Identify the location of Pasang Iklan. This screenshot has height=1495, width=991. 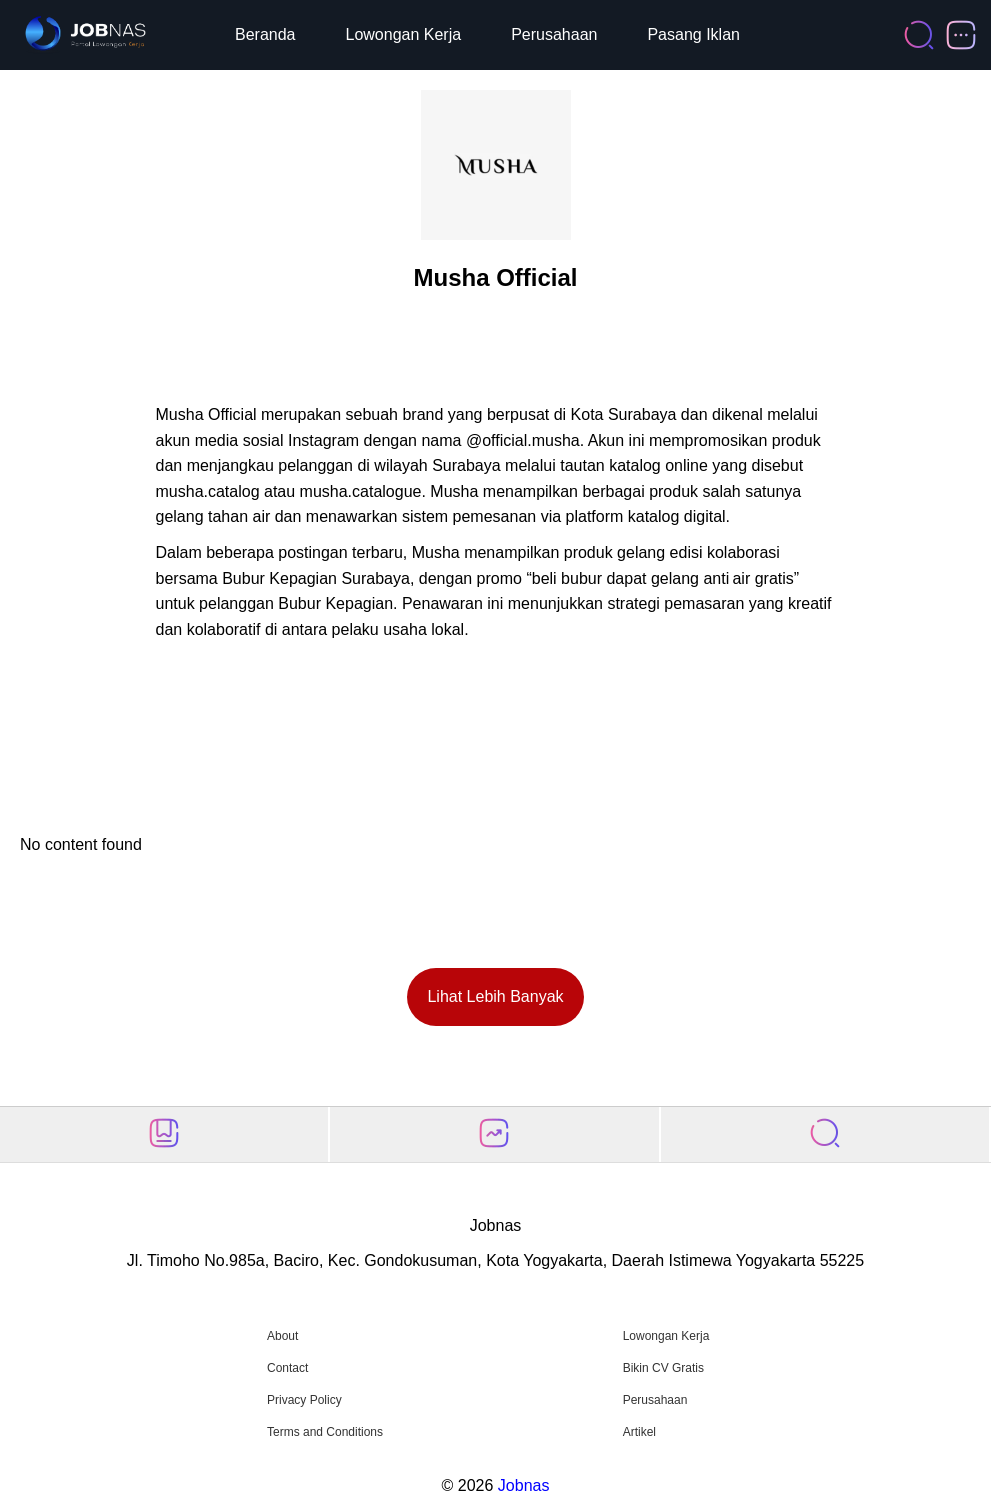
(693, 34).